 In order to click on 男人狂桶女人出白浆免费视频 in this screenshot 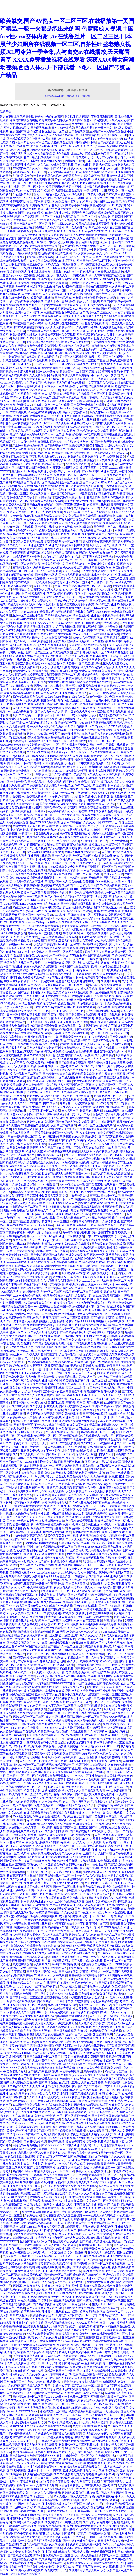, I will do `click(89, 183)`.